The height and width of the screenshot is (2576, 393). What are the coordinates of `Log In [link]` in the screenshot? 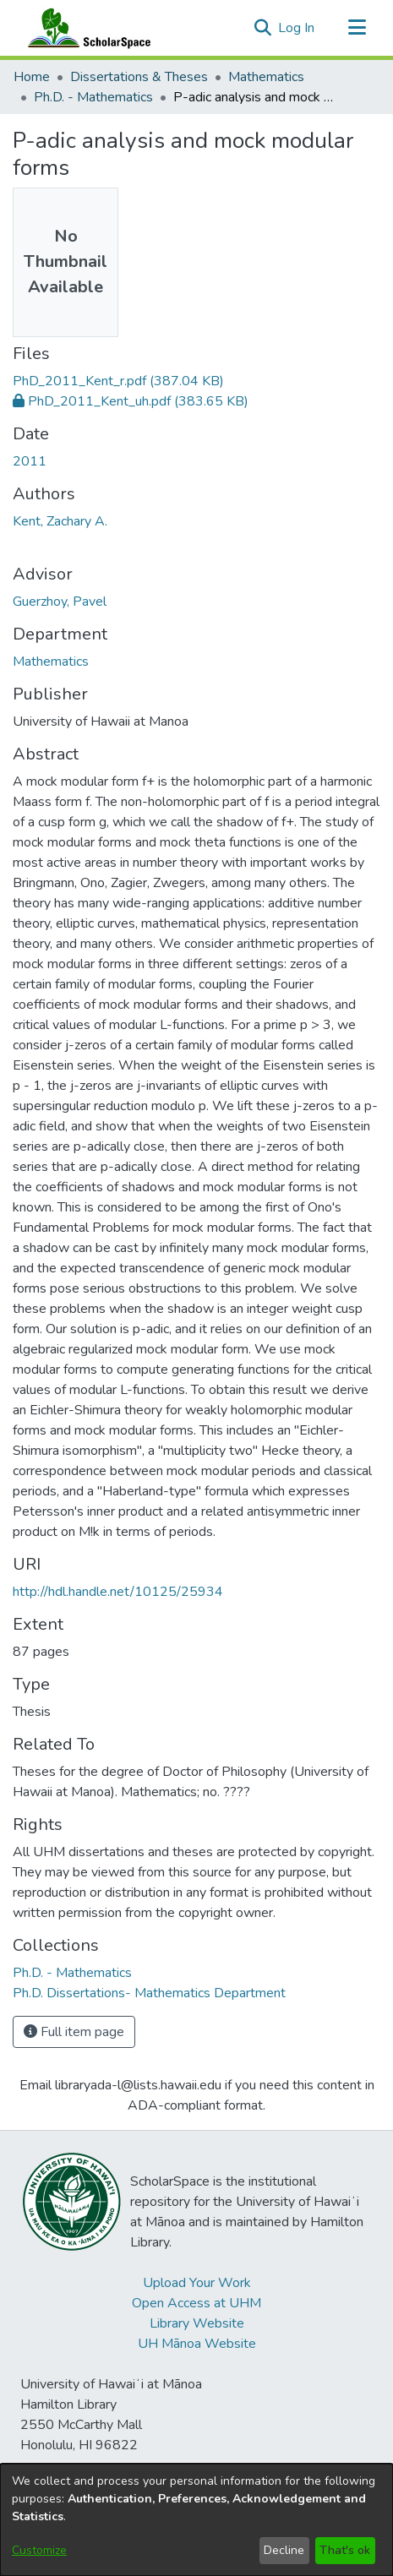 It's located at (297, 28).